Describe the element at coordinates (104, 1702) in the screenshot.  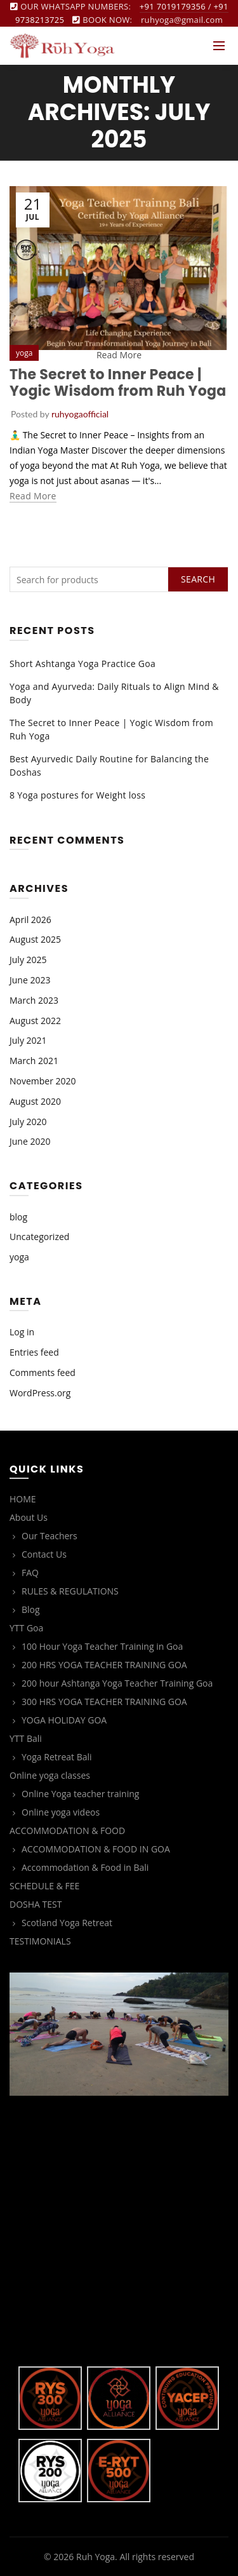
I see `300 HRS YOGA TEACHER TRAINING GOA` at that location.